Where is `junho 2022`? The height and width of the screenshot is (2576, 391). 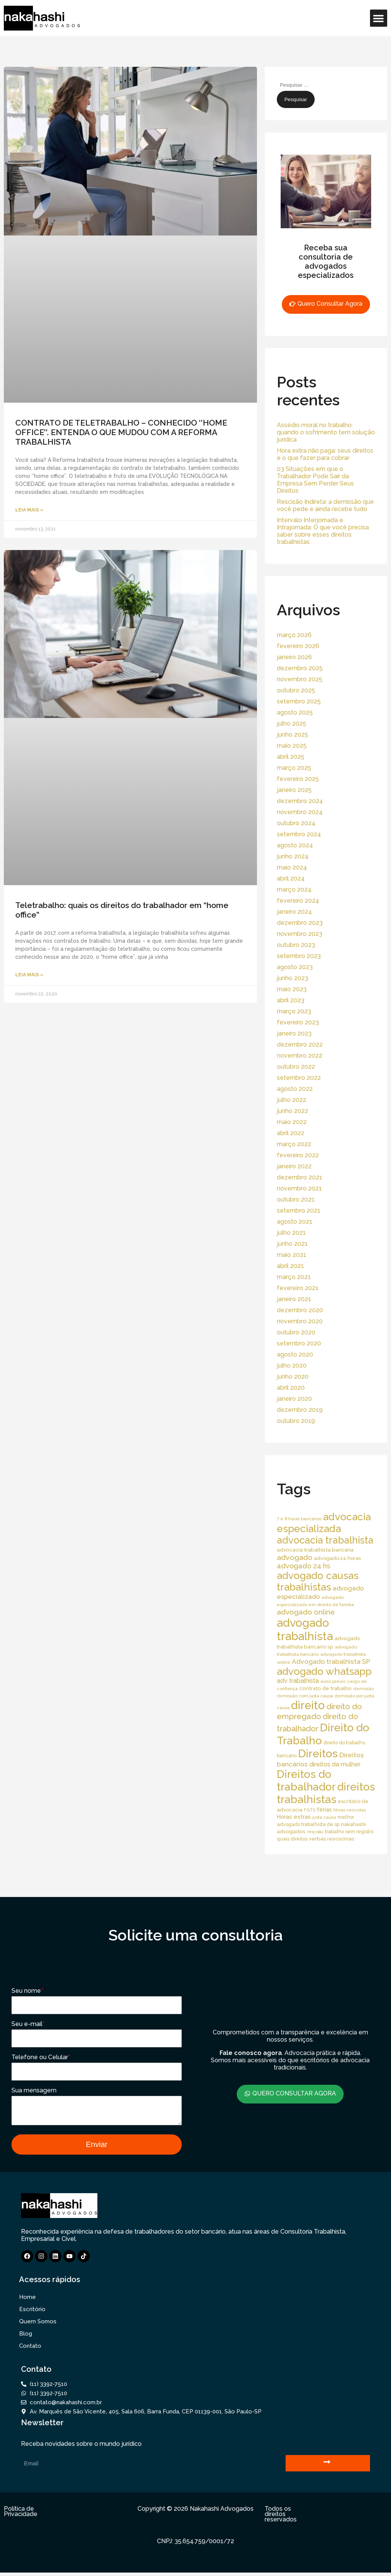
junho 2022 is located at coordinates (292, 1111).